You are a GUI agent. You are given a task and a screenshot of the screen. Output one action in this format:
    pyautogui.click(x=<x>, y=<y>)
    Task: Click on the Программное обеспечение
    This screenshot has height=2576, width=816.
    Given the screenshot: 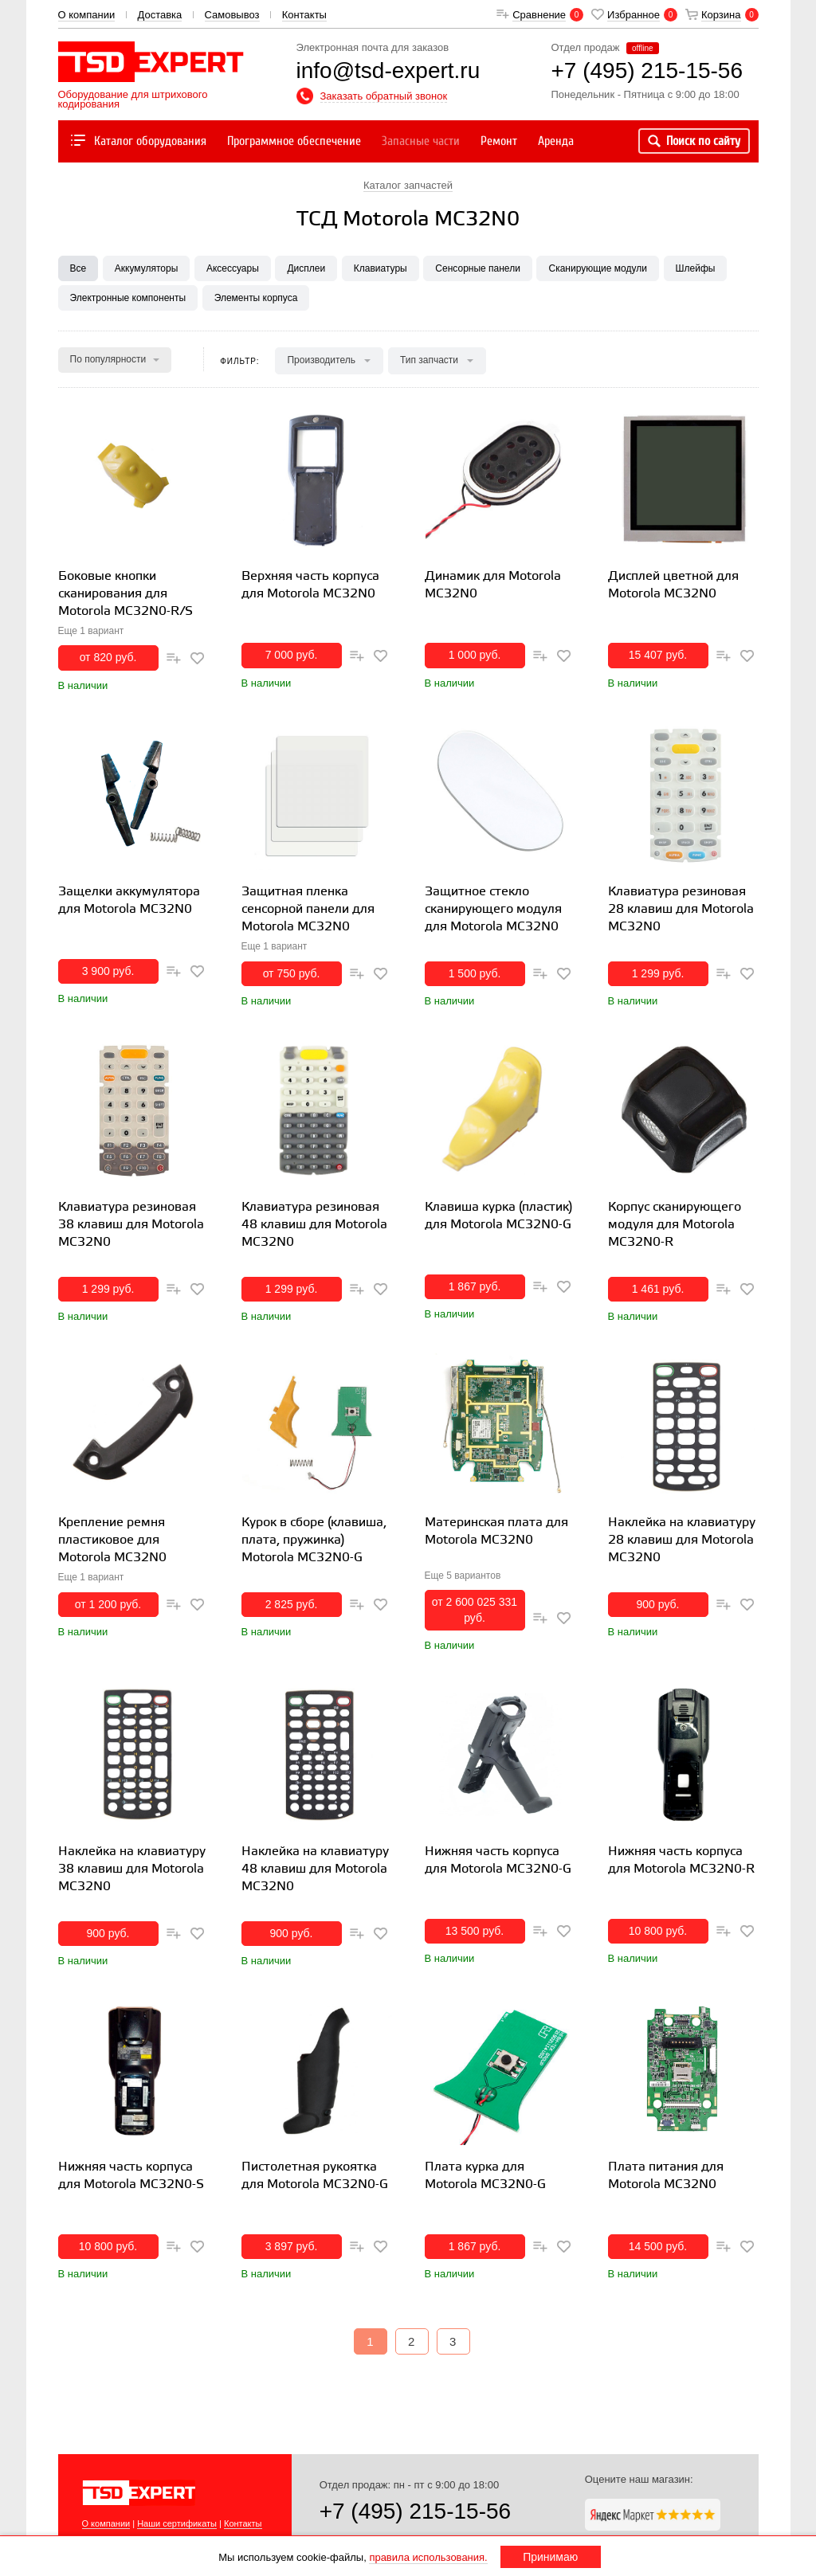 What is the action you would take?
    pyautogui.click(x=294, y=141)
    